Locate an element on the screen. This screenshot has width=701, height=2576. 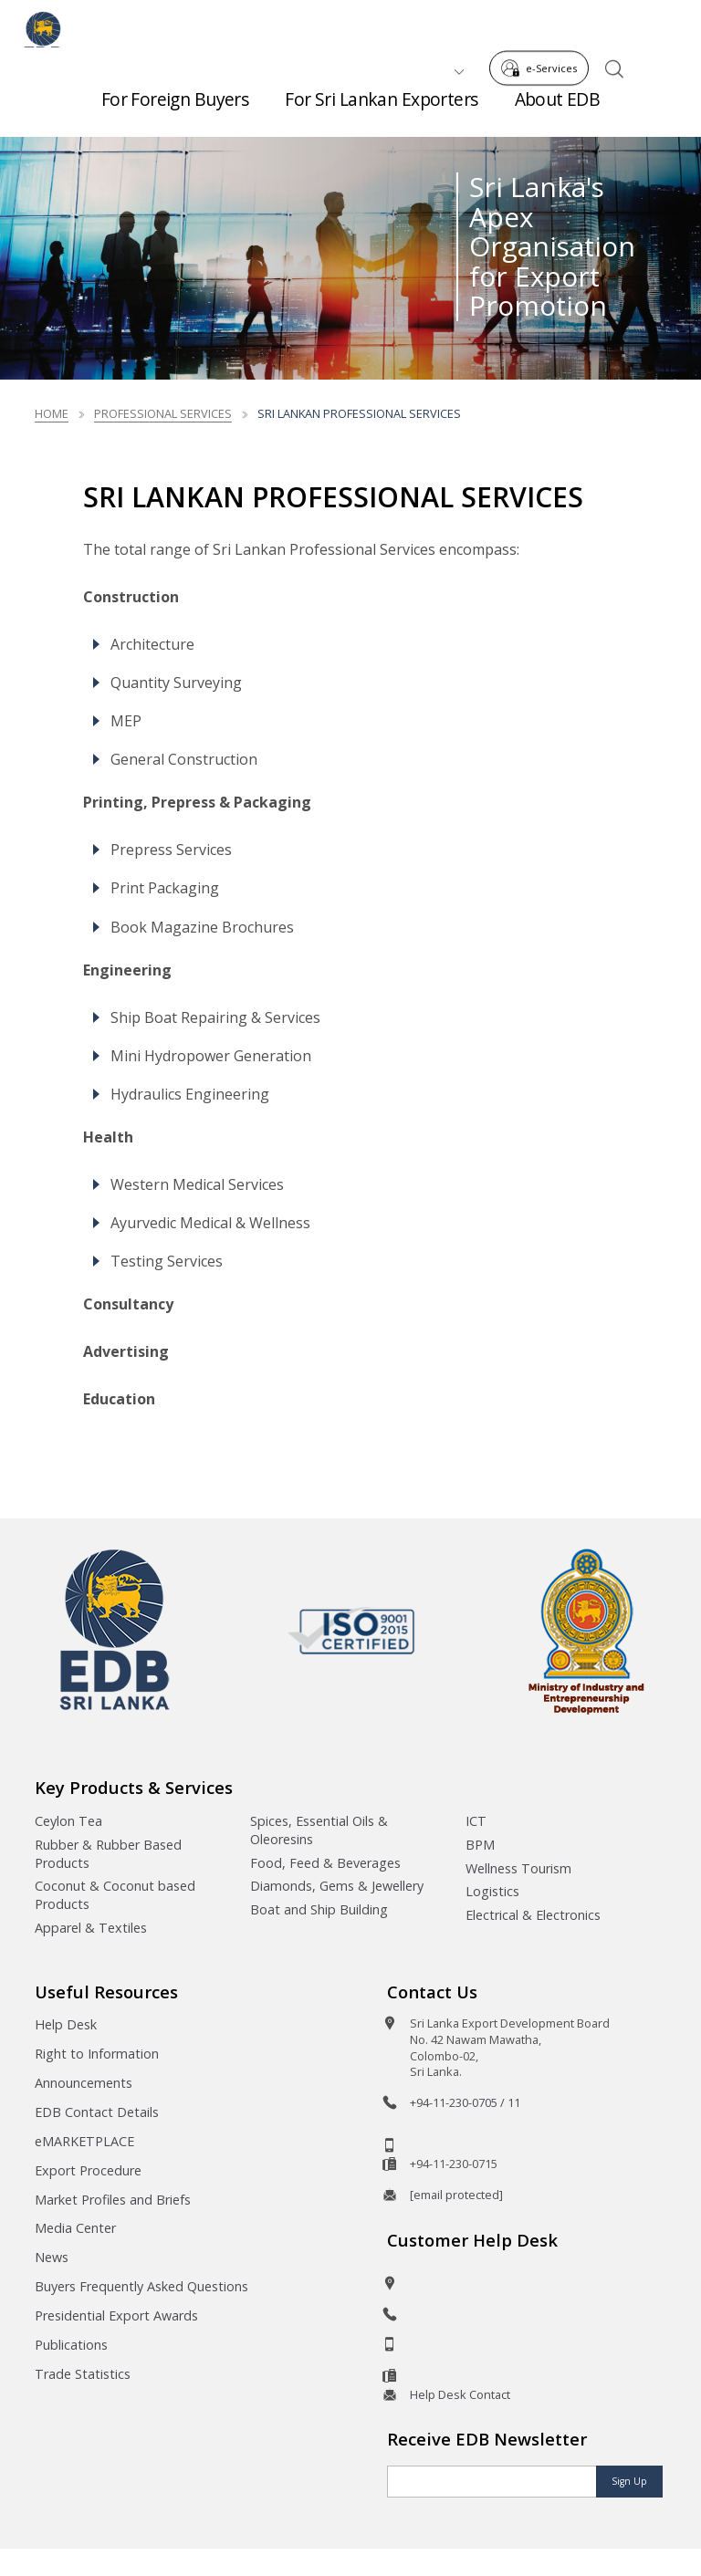
Home is located at coordinates (51, 413).